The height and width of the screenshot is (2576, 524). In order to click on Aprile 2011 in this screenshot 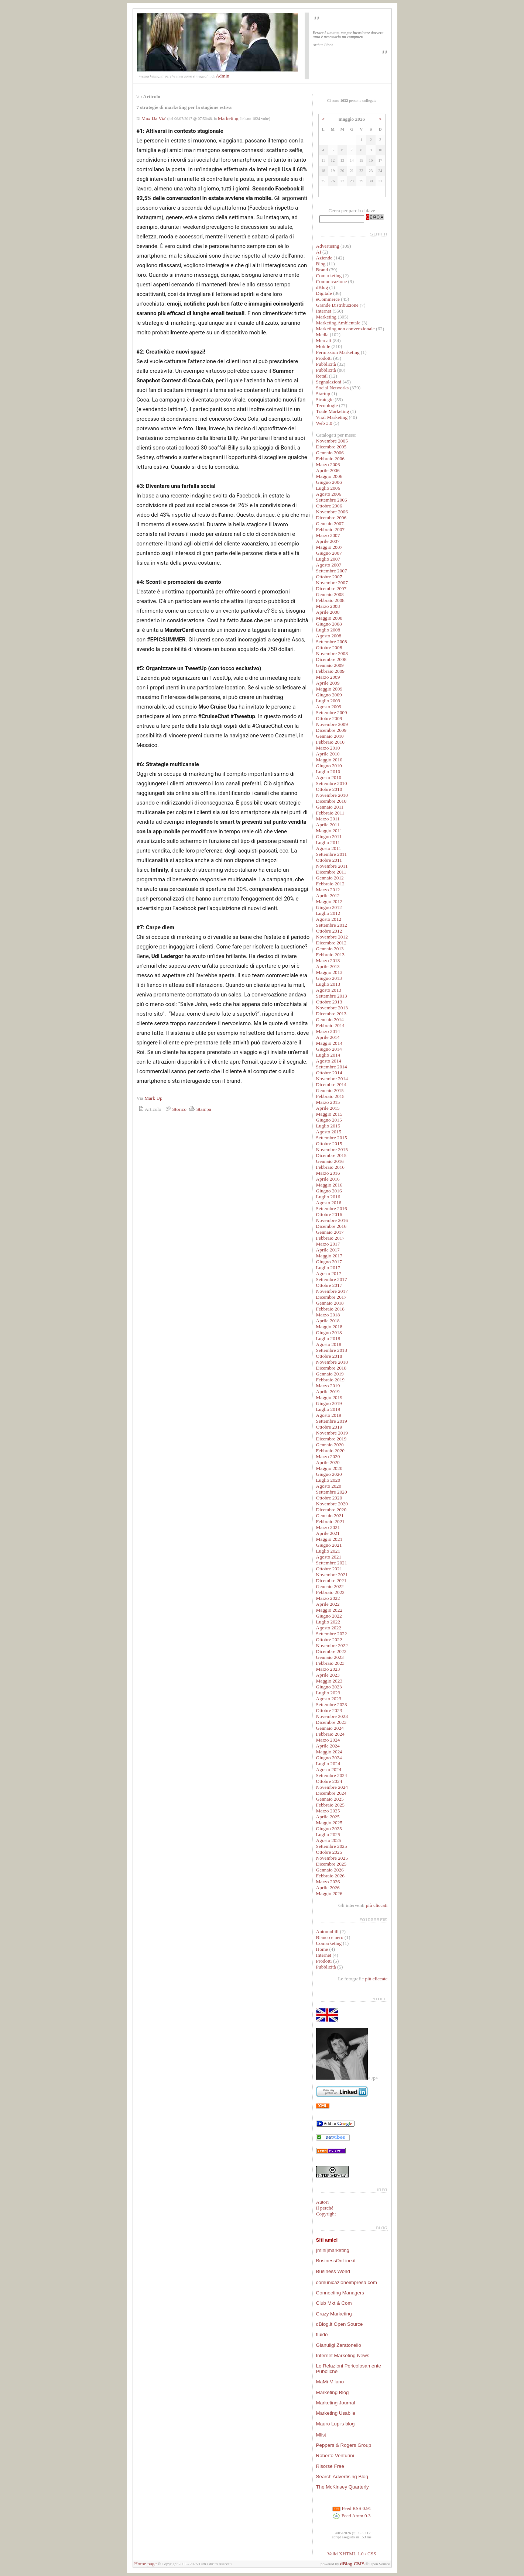, I will do `click(328, 824)`.